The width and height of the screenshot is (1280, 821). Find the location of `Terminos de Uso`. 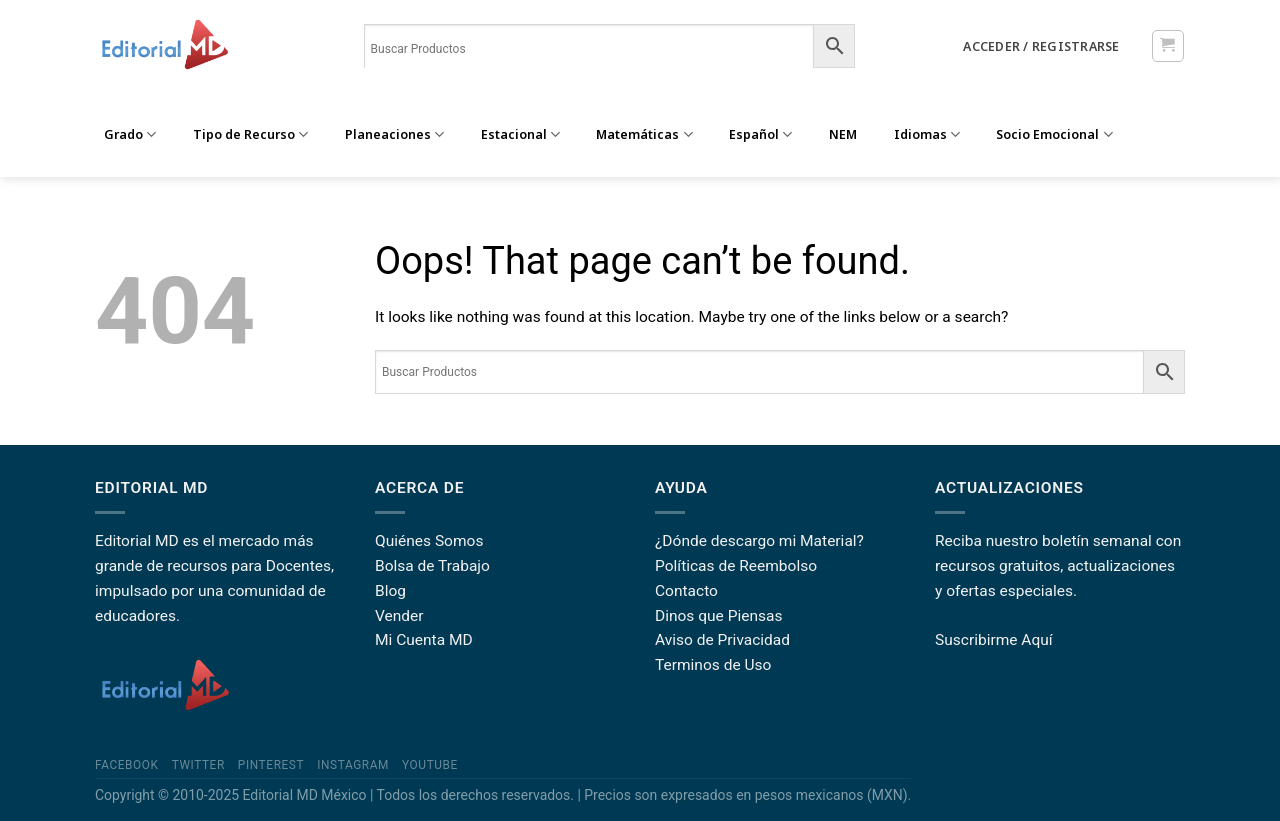

Terminos de Uso is located at coordinates (713, 665).